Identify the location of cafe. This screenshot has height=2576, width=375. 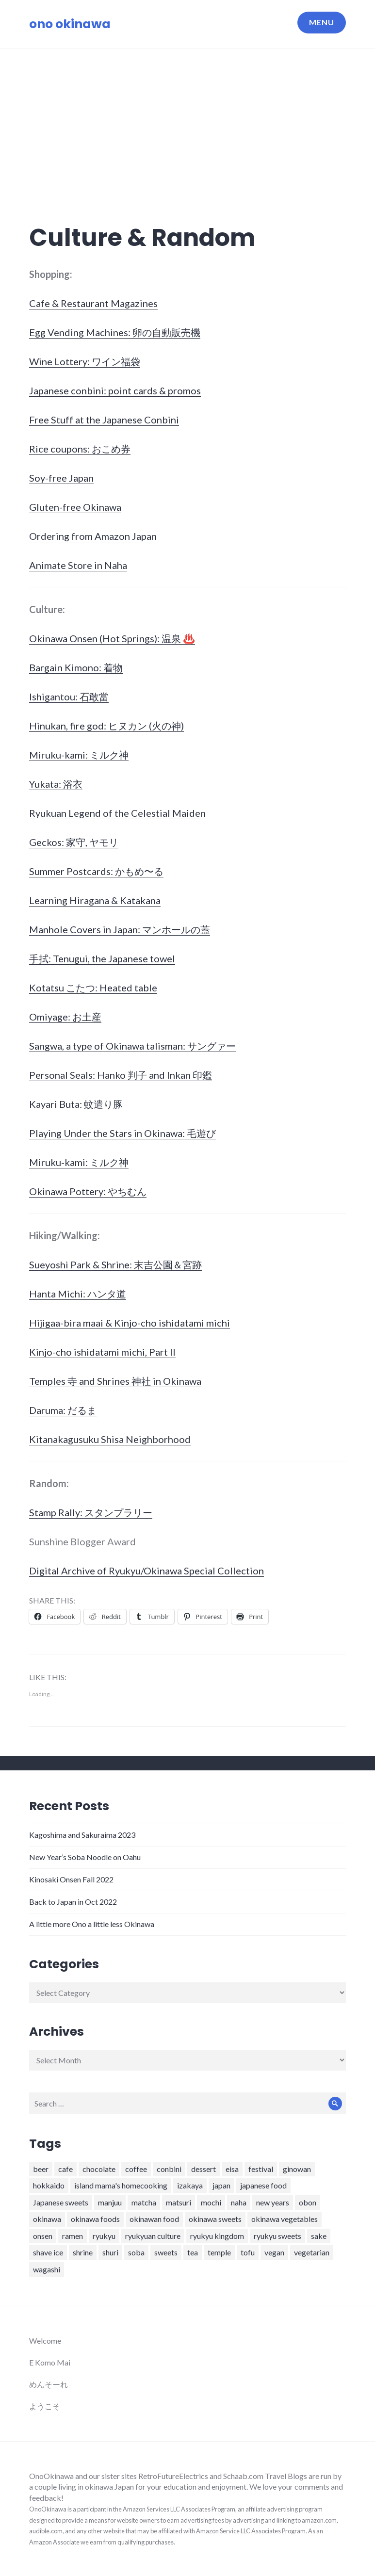
(65, 2168).